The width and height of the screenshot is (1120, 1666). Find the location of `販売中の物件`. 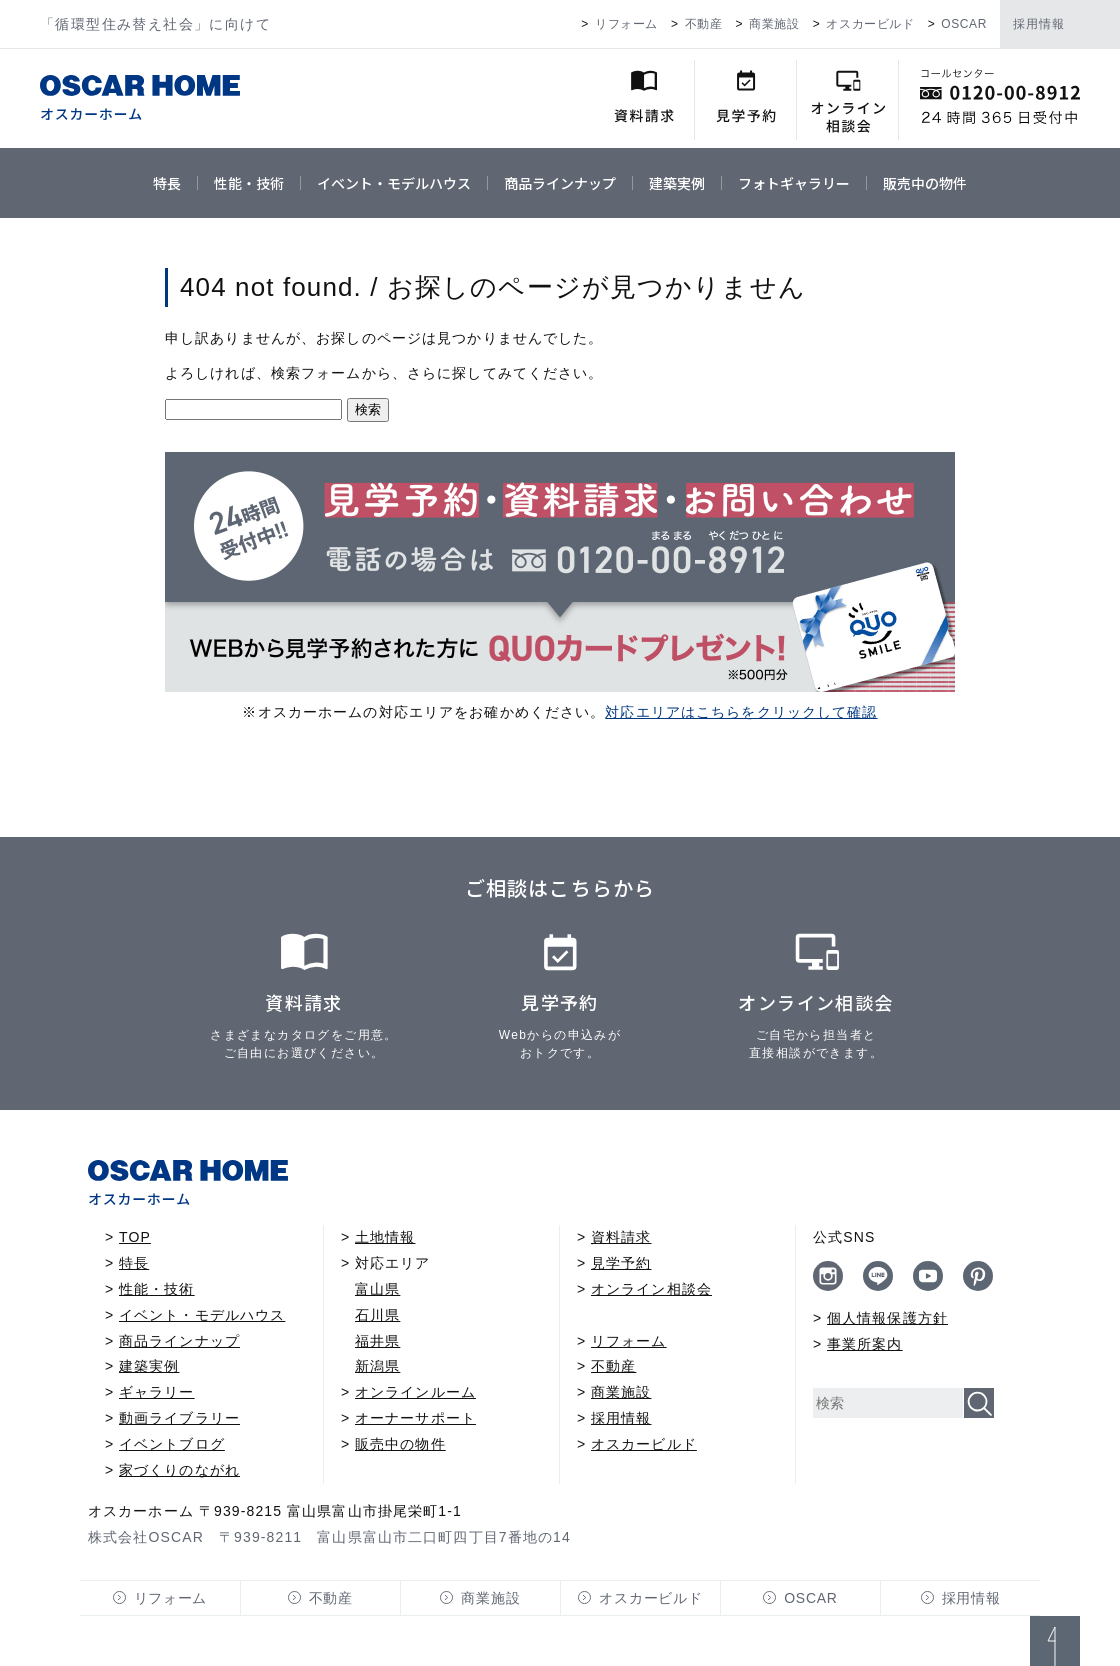

販売中の物件 is located at coordinates (925, 183).